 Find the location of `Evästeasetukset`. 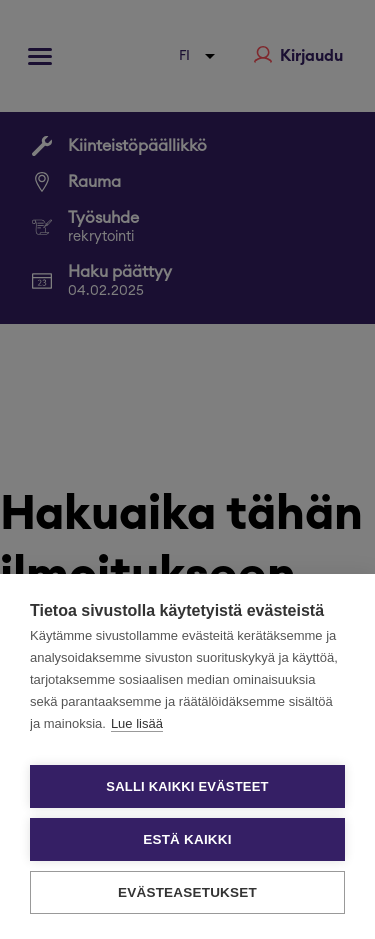

Evästeasetukset is located at coordinates (187, 892).